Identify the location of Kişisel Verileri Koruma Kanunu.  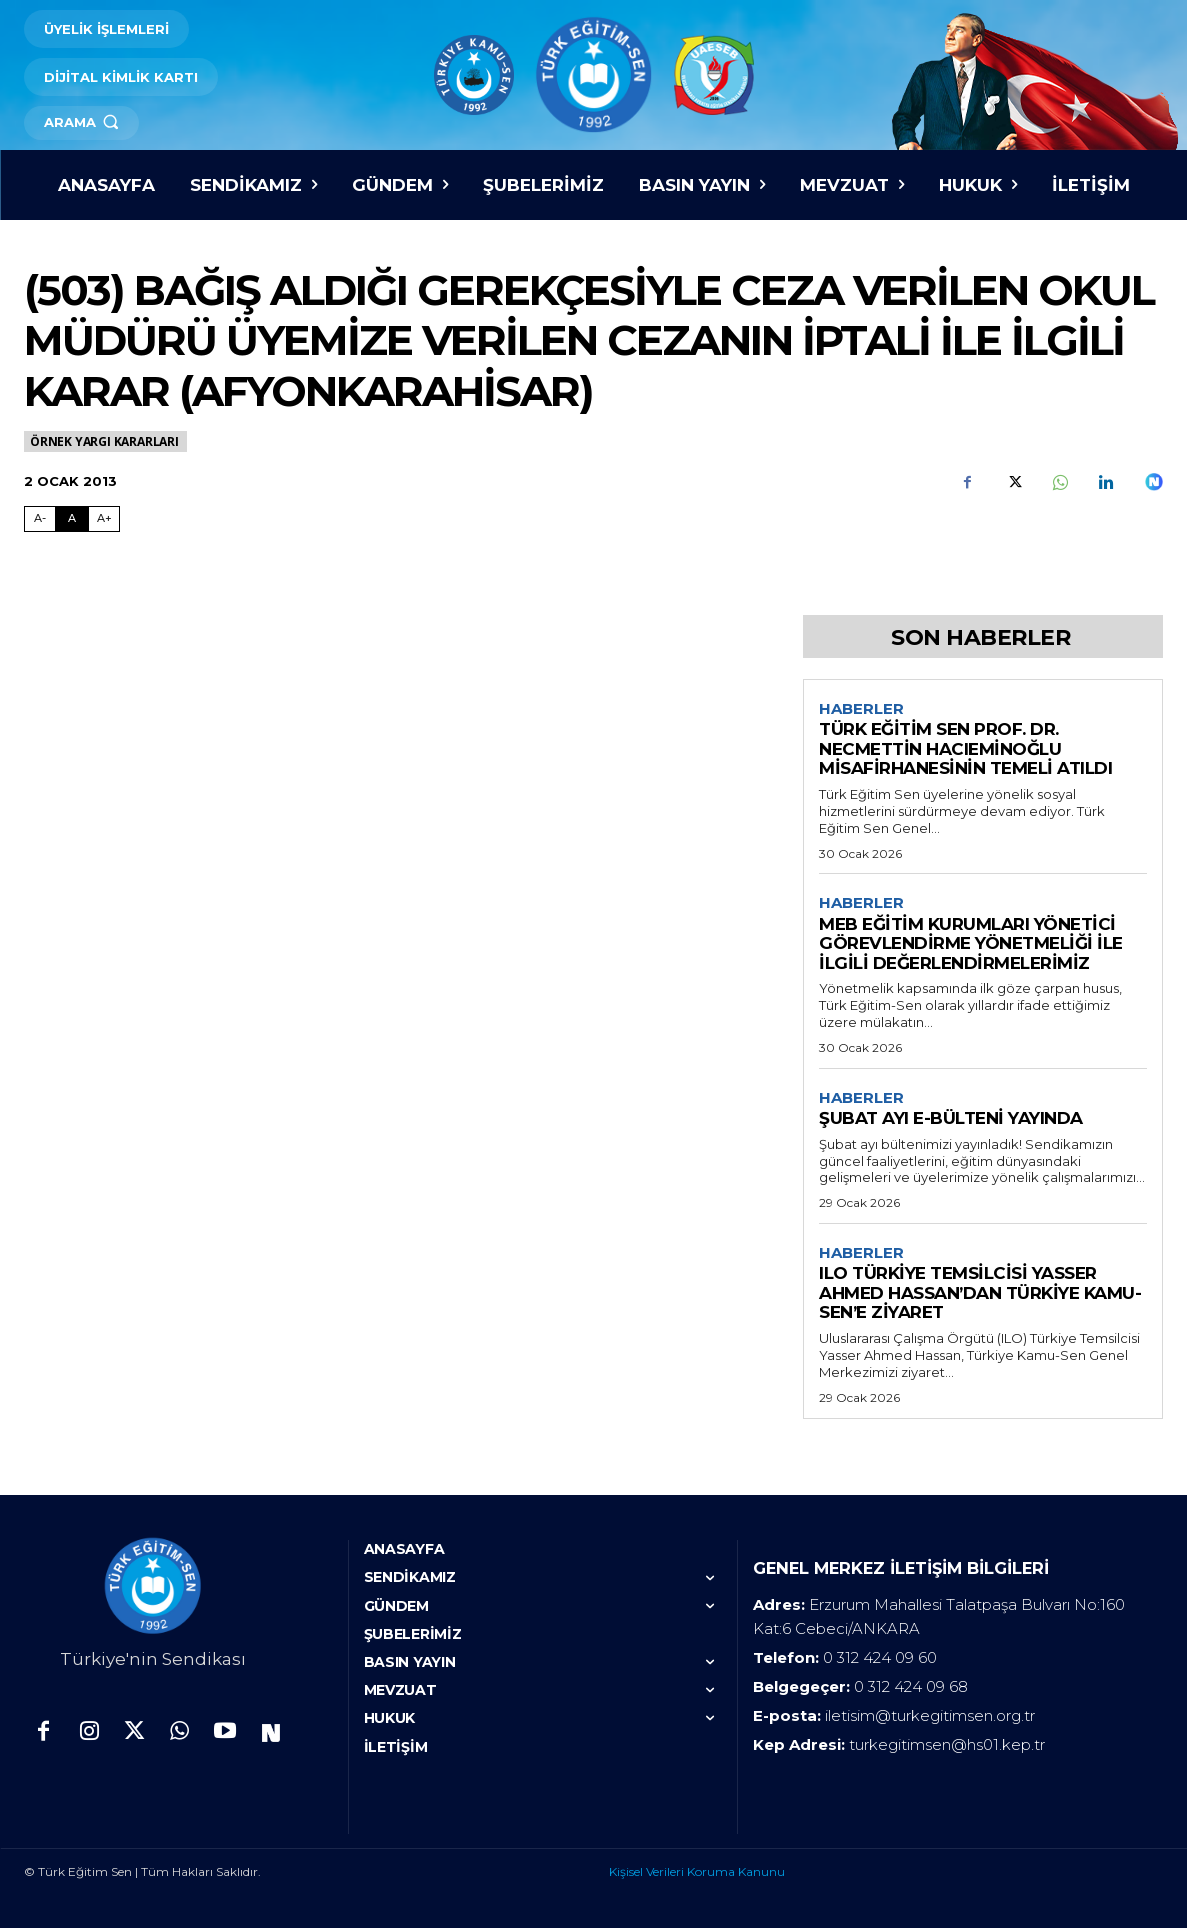
(697, 1873).